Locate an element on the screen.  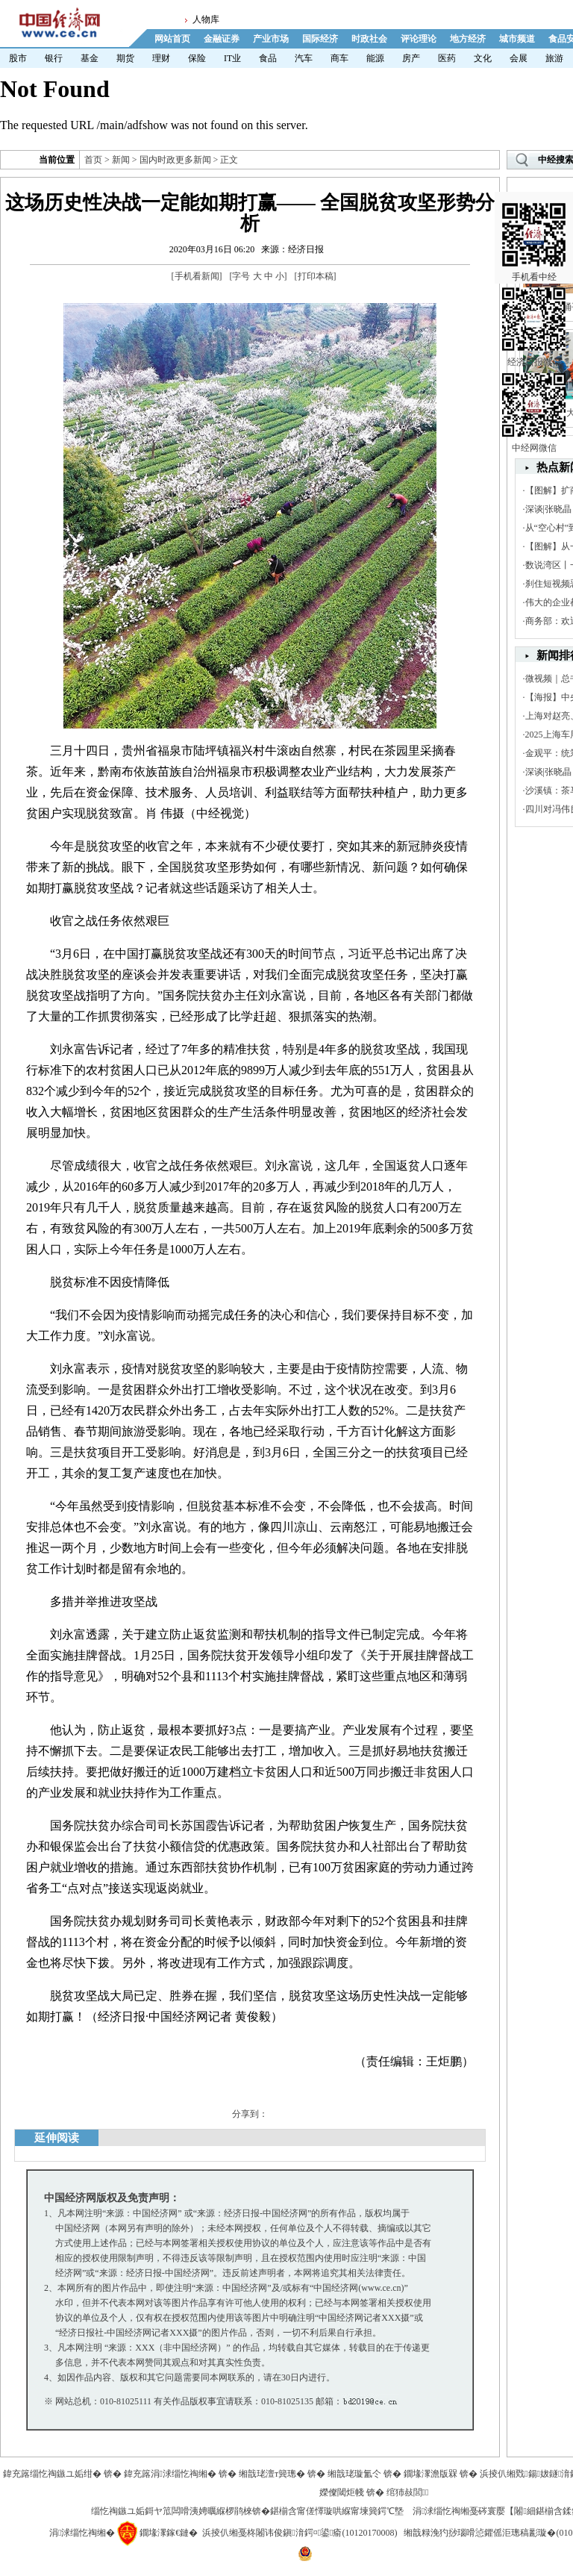
缃戠珯澶т簨璁� is located at coordinates (272, 2474).